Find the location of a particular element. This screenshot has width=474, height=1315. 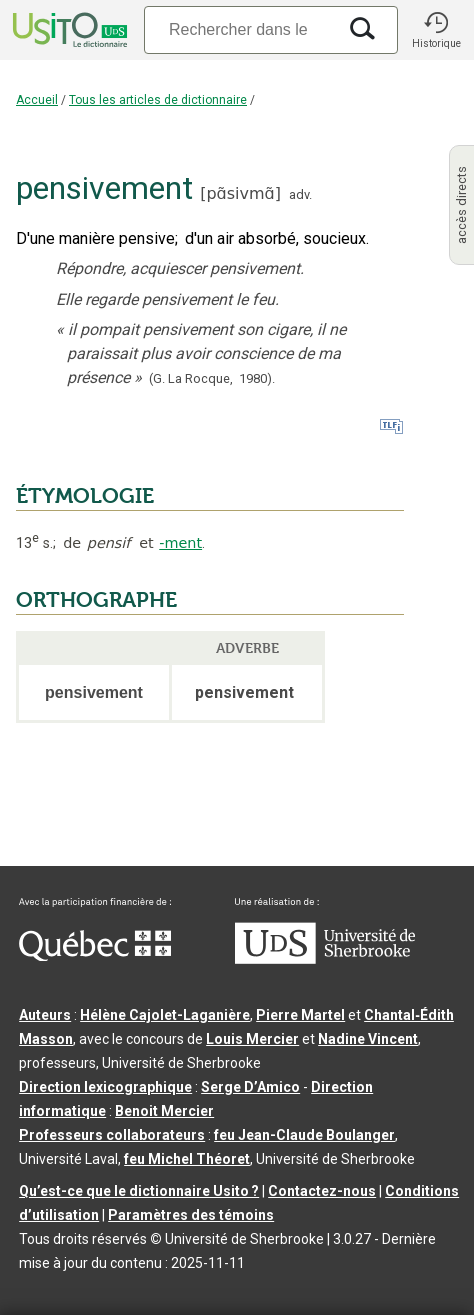

Tous les articles de dictionnaire is located at coordinates (158, 100).